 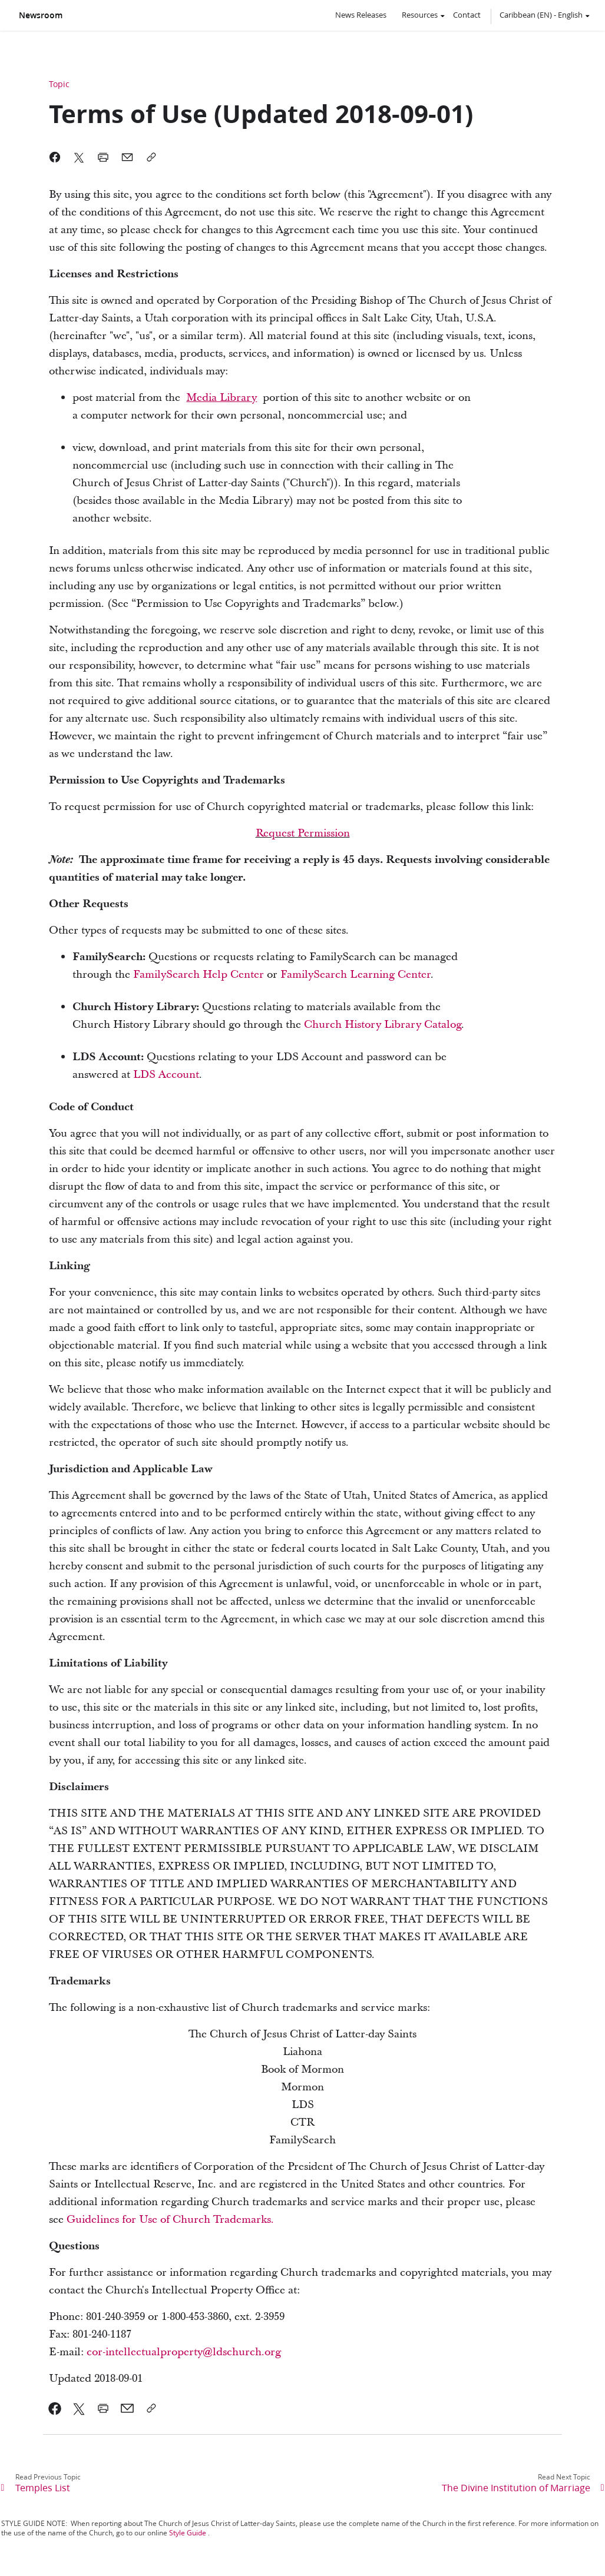 What do you see at coordinates (170, 2219) in the screenshot?
I see `Guidelines for Use of Church Trademarks. [link]` at bounding box center [170, 2219].